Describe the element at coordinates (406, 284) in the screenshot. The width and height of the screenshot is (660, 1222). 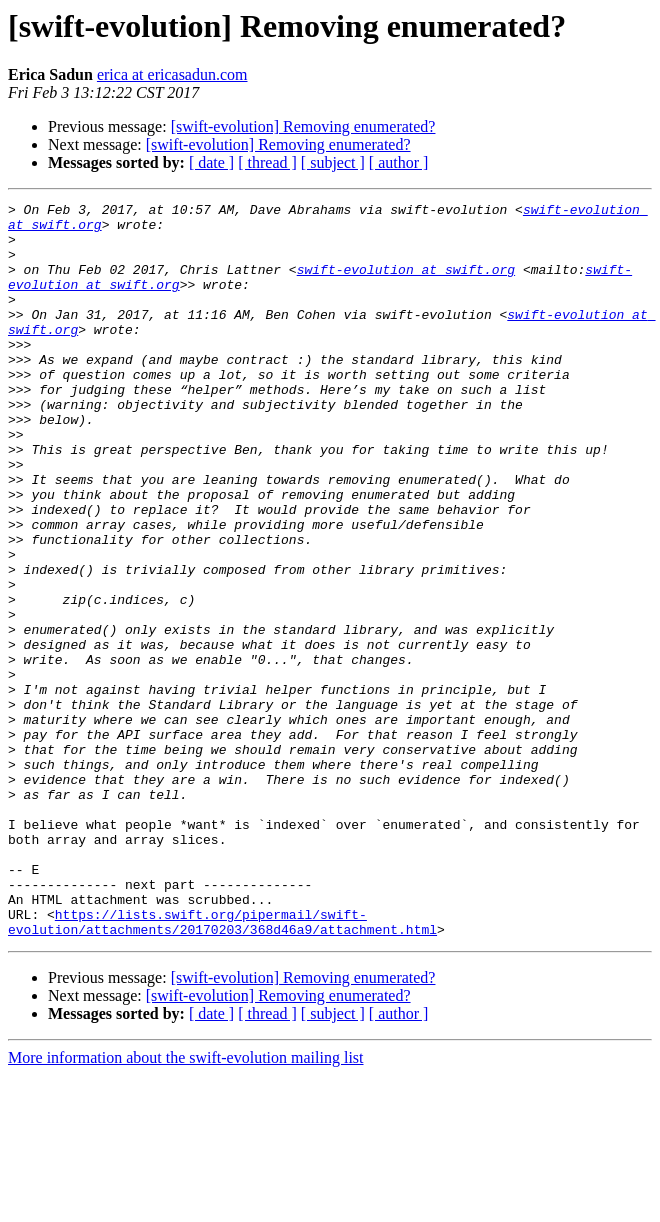
I see `swift-evolution at swift.org` at that location.